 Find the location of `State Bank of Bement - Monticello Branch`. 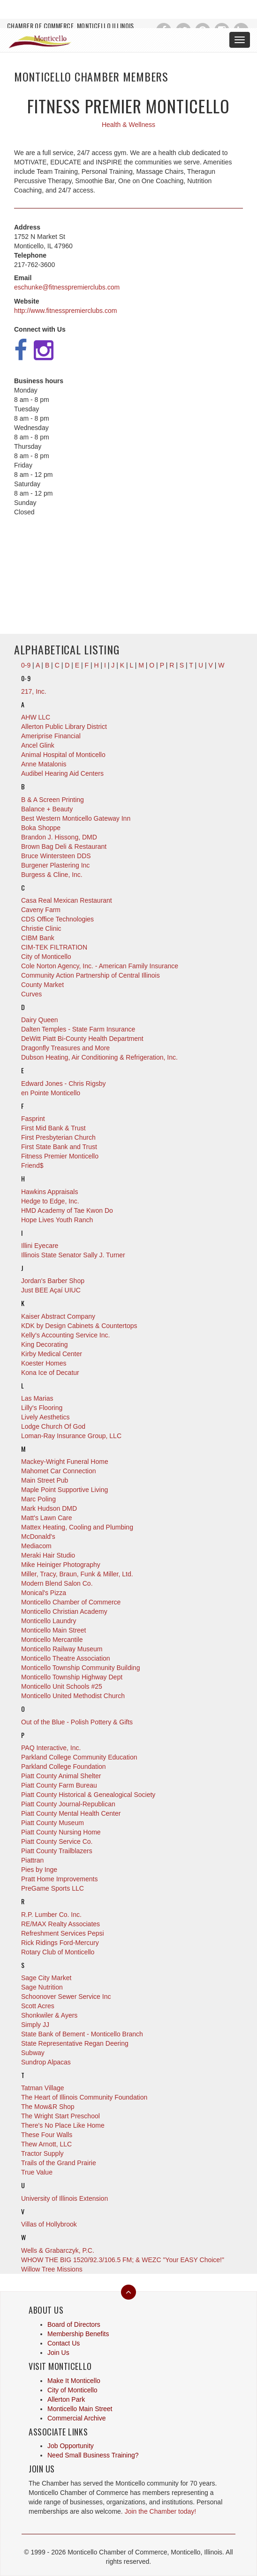

State Bank of Bement - Monticello Branch is located at coordinates (82, 2034).